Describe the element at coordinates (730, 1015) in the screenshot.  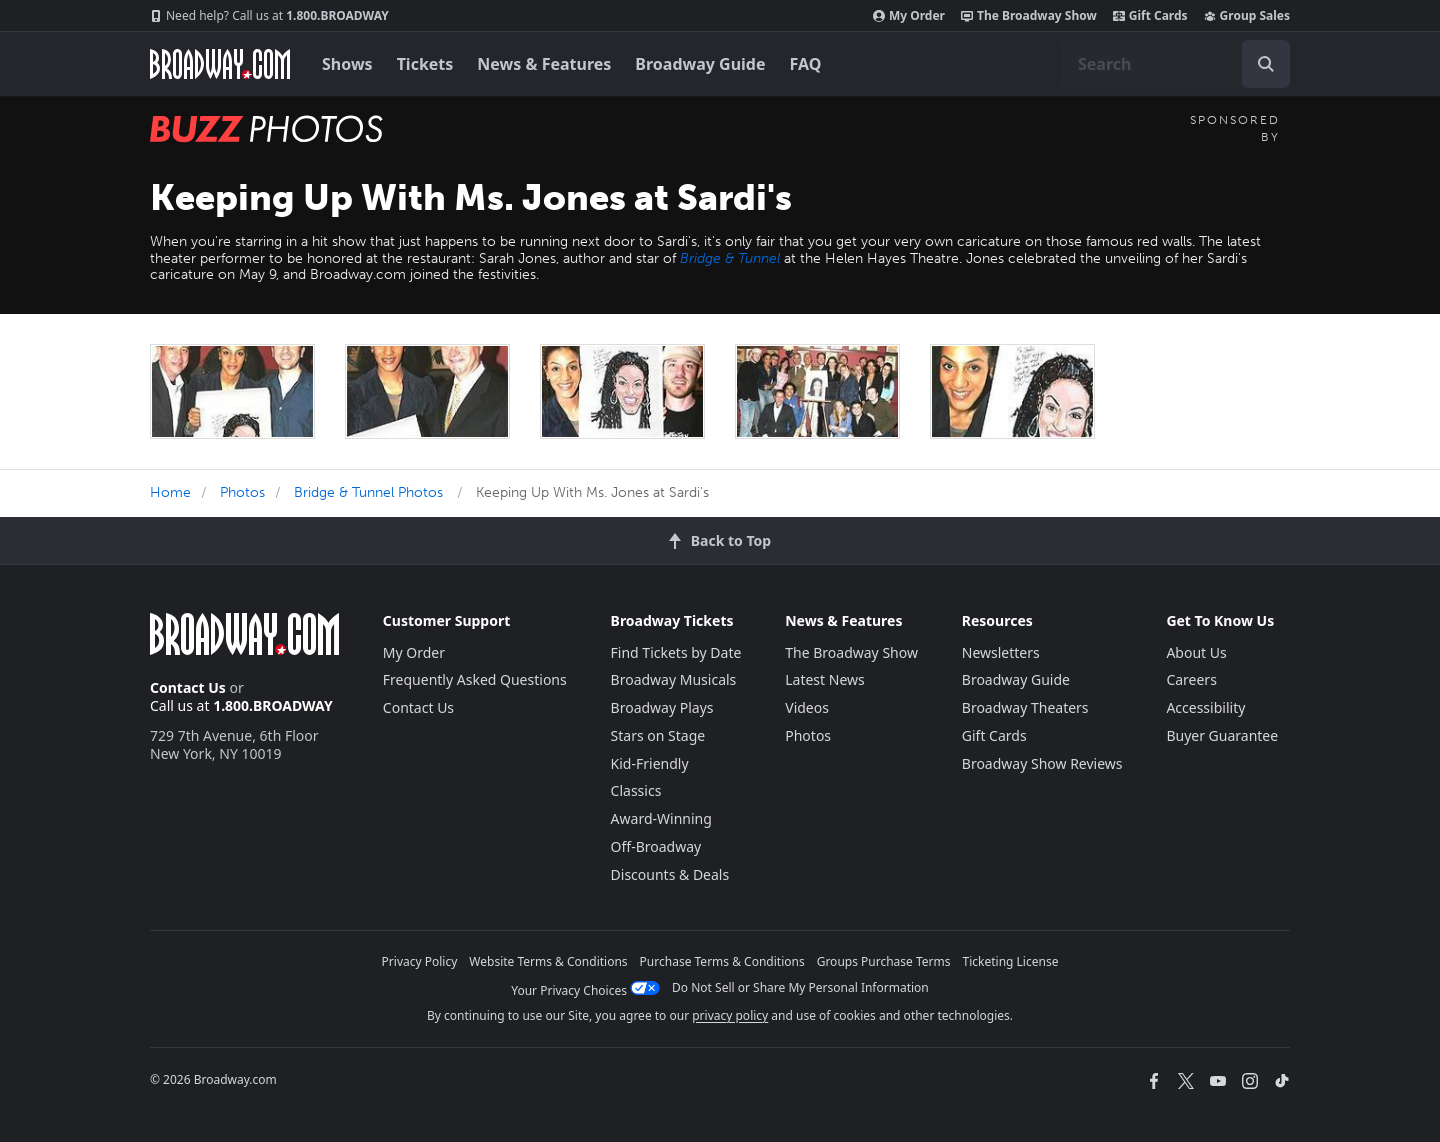
I see `privacy policy` at that location.